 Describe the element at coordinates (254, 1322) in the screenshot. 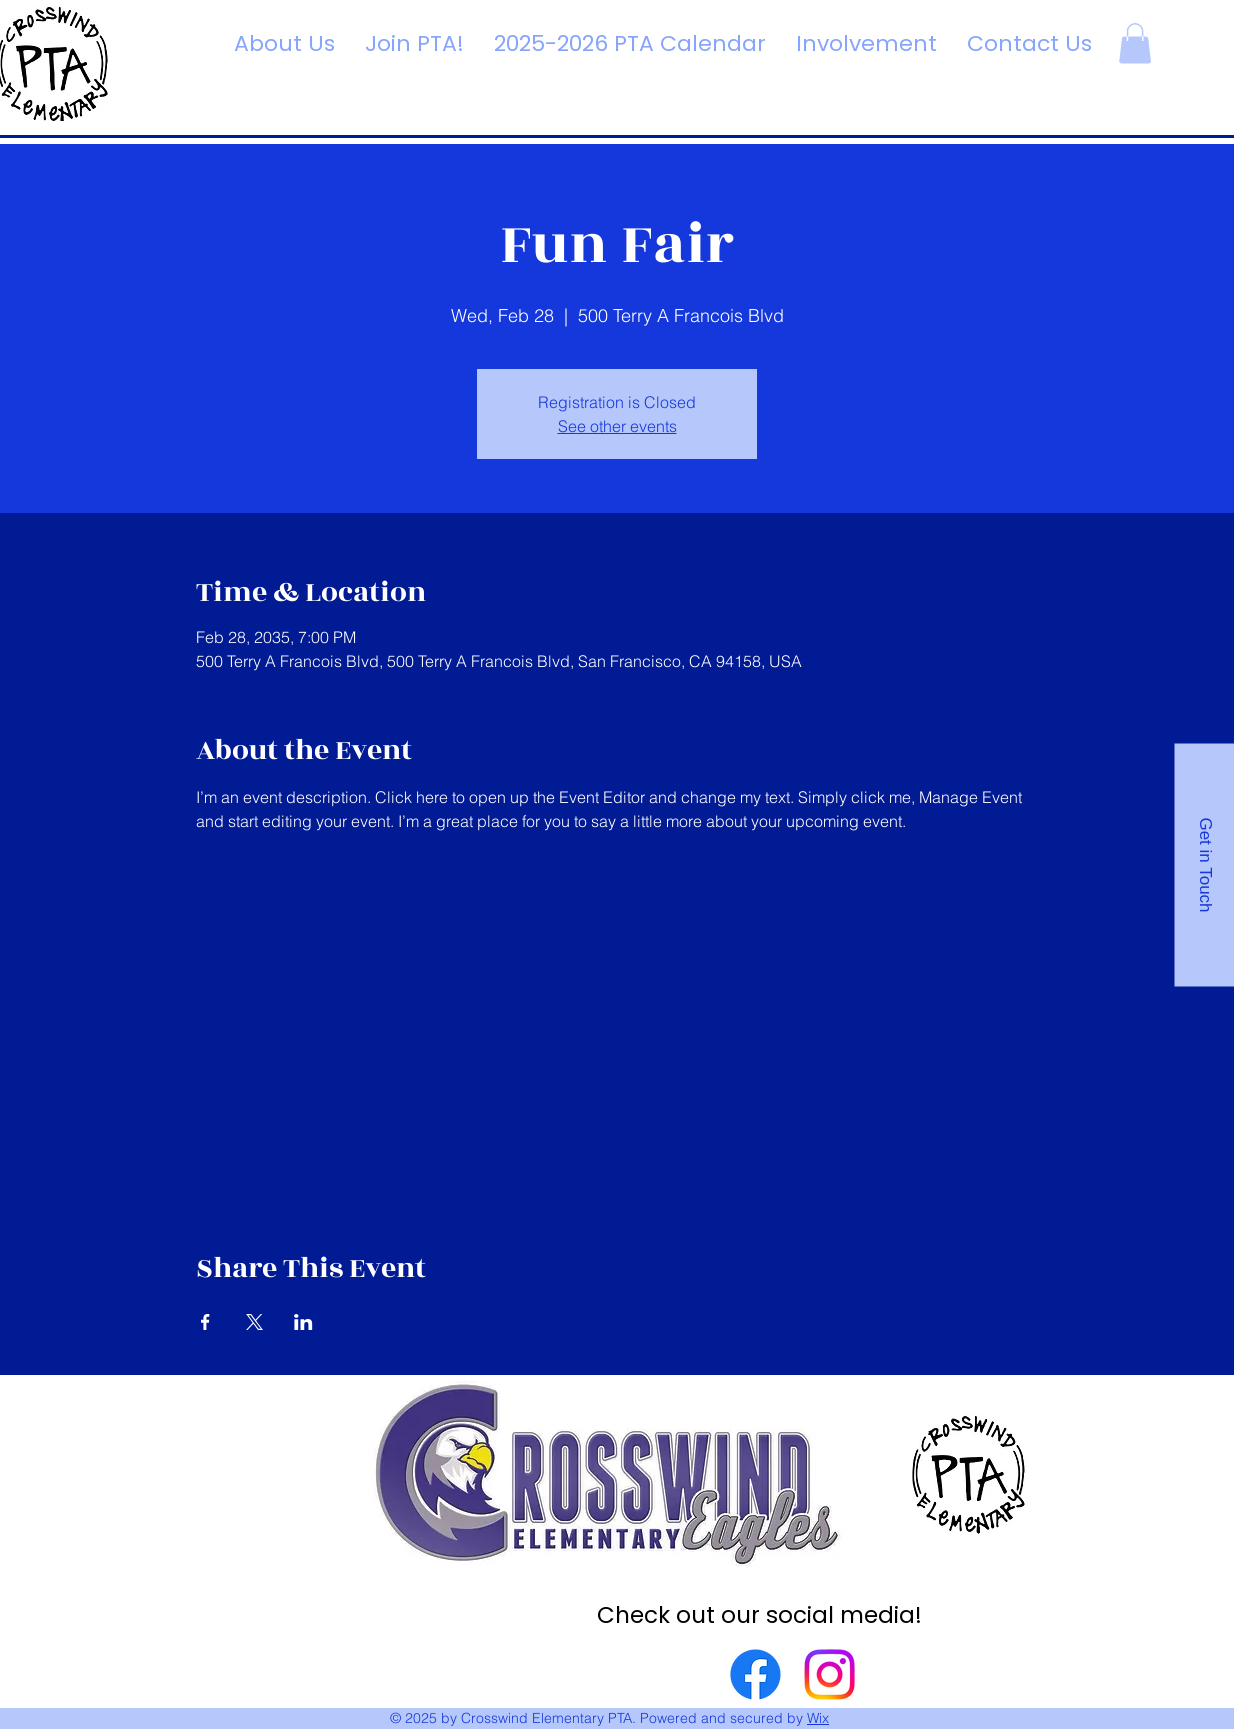

I see `[Share event on X]` at that location.